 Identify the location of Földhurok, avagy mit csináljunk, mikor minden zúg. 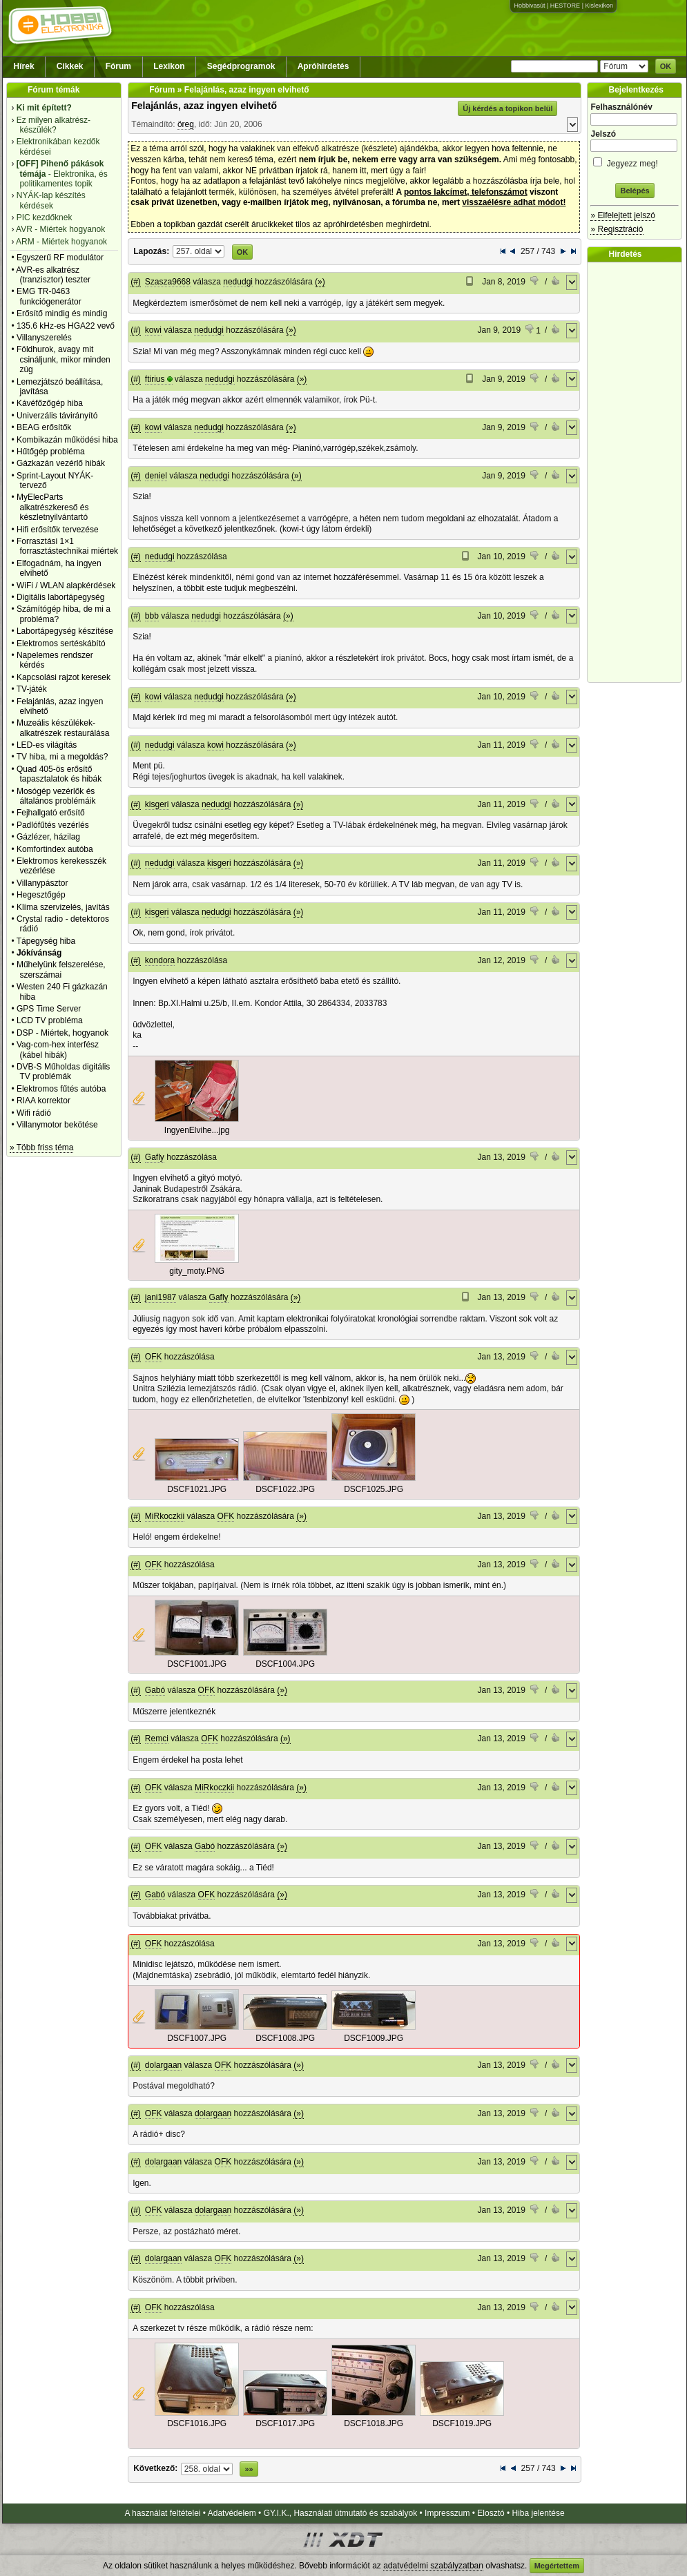
(63, 359).